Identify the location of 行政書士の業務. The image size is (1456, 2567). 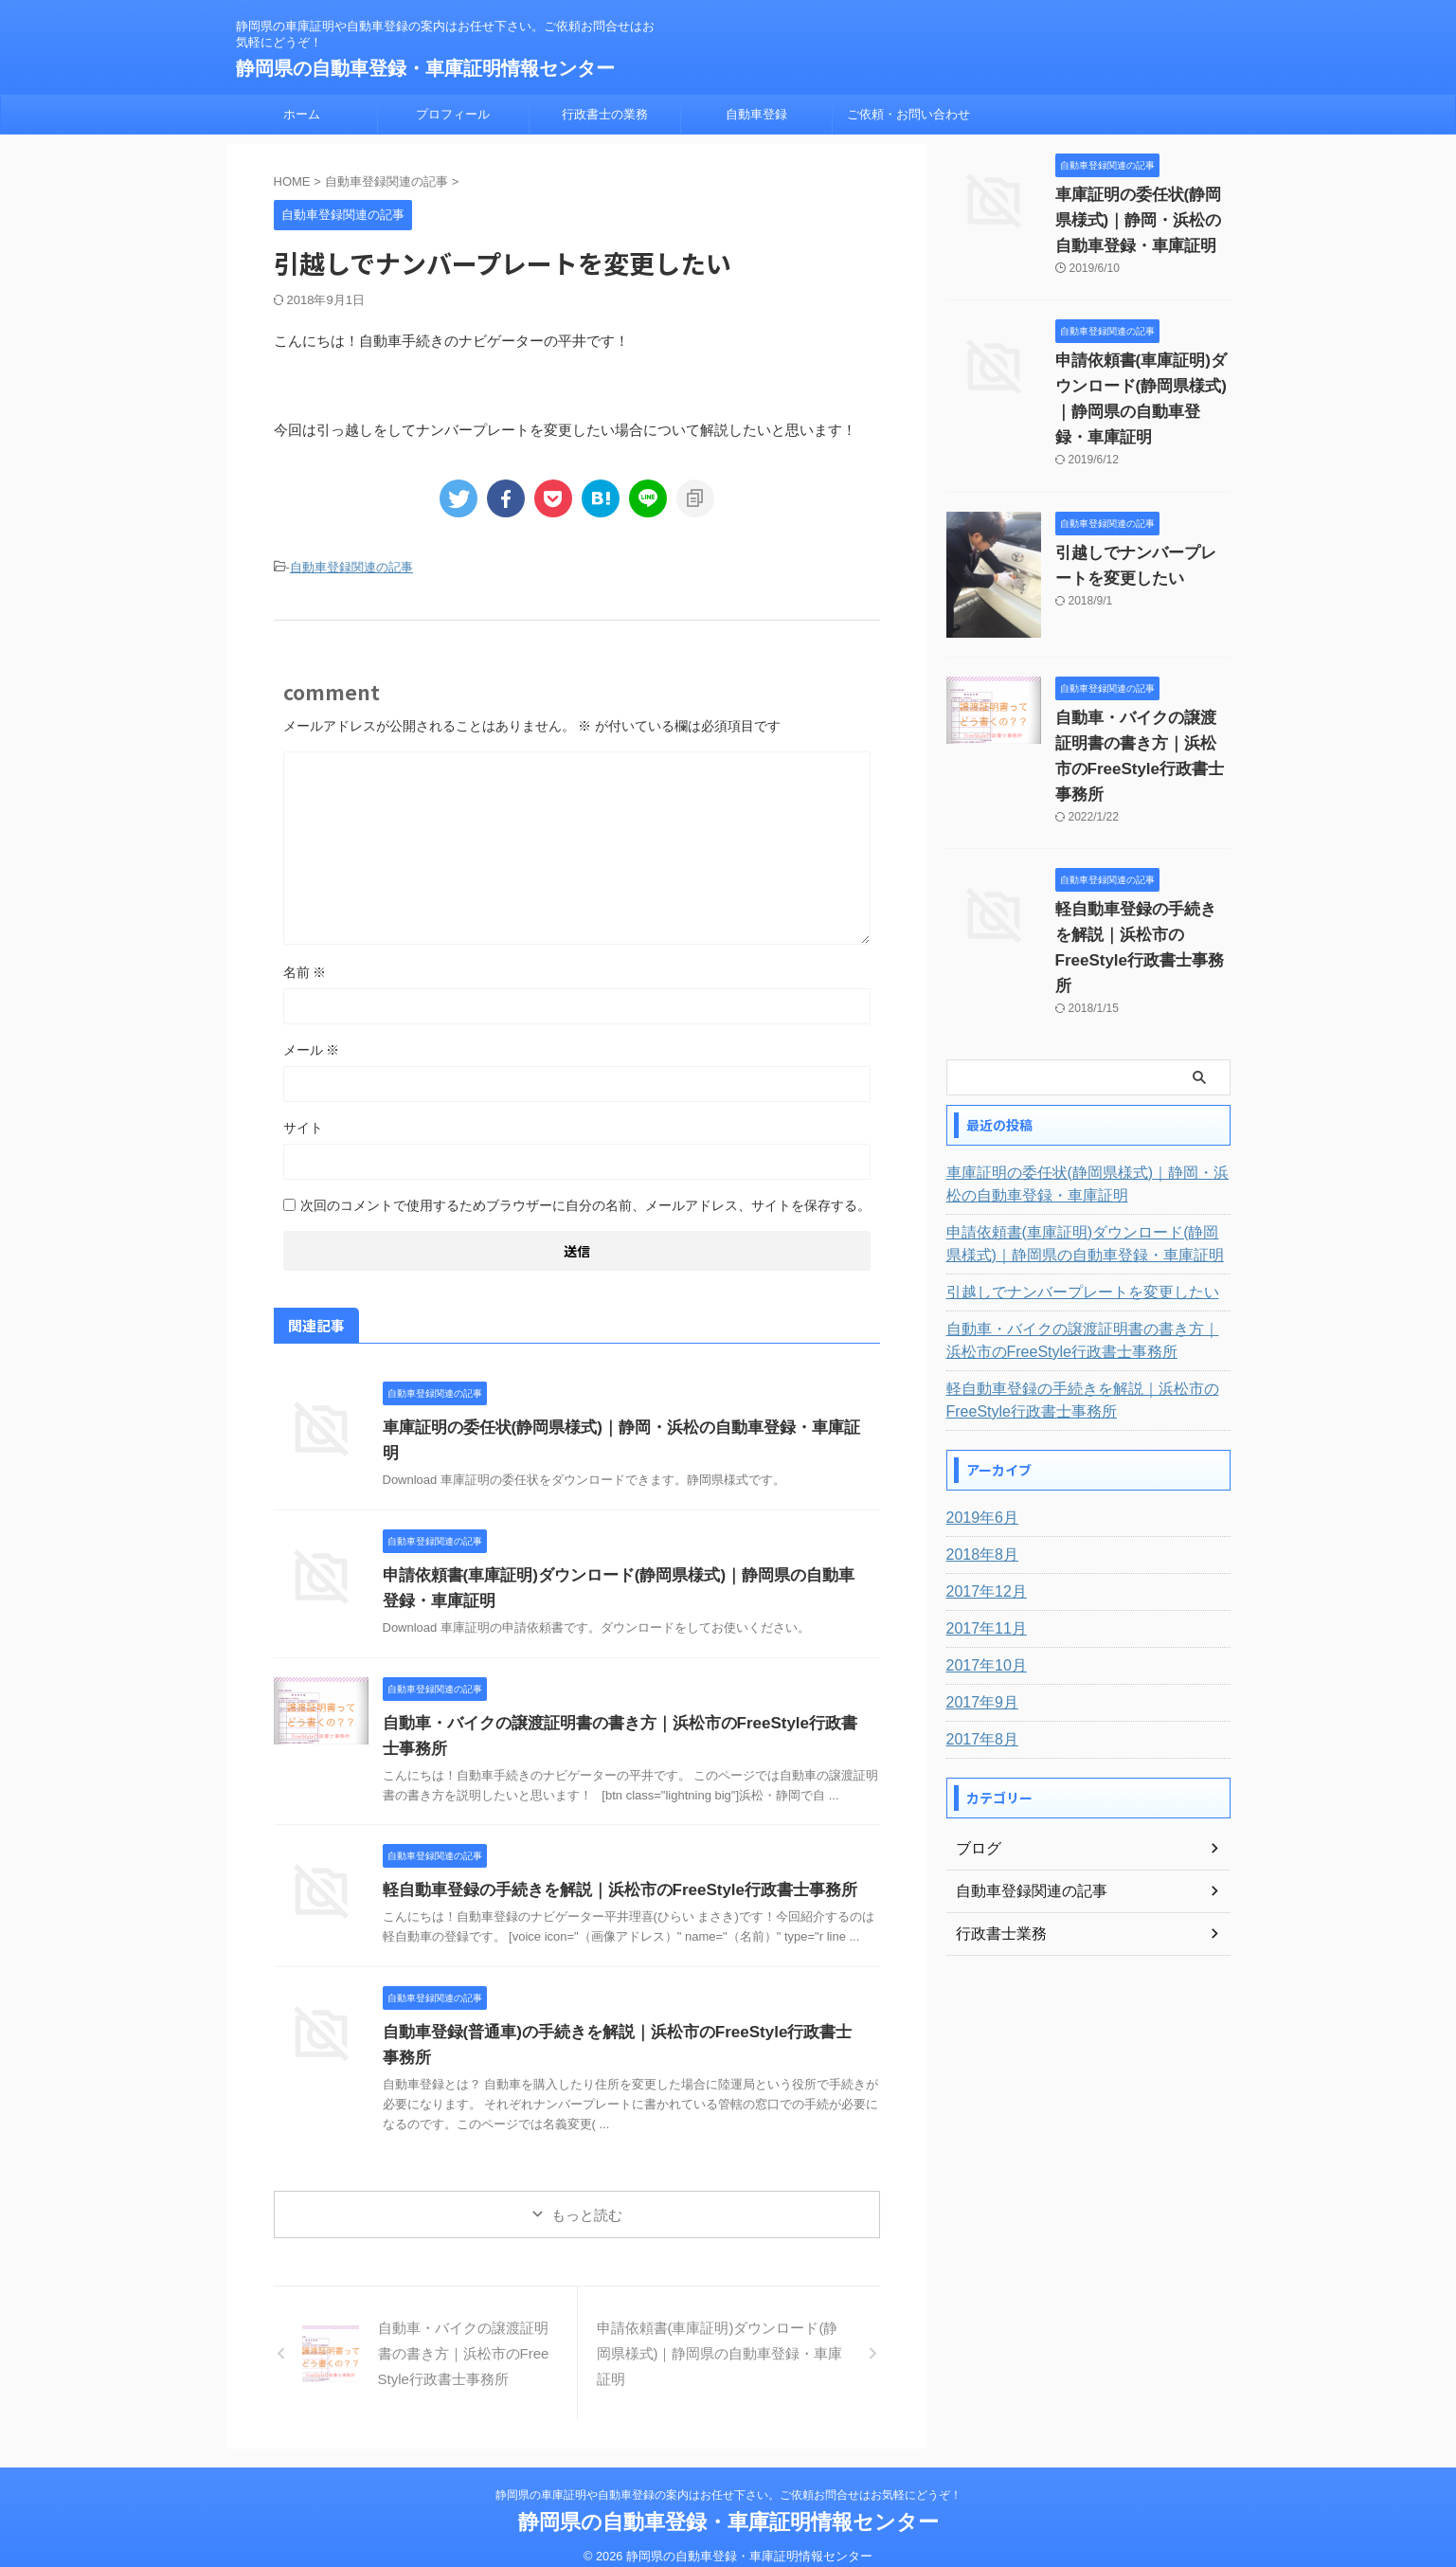
(605, 114).